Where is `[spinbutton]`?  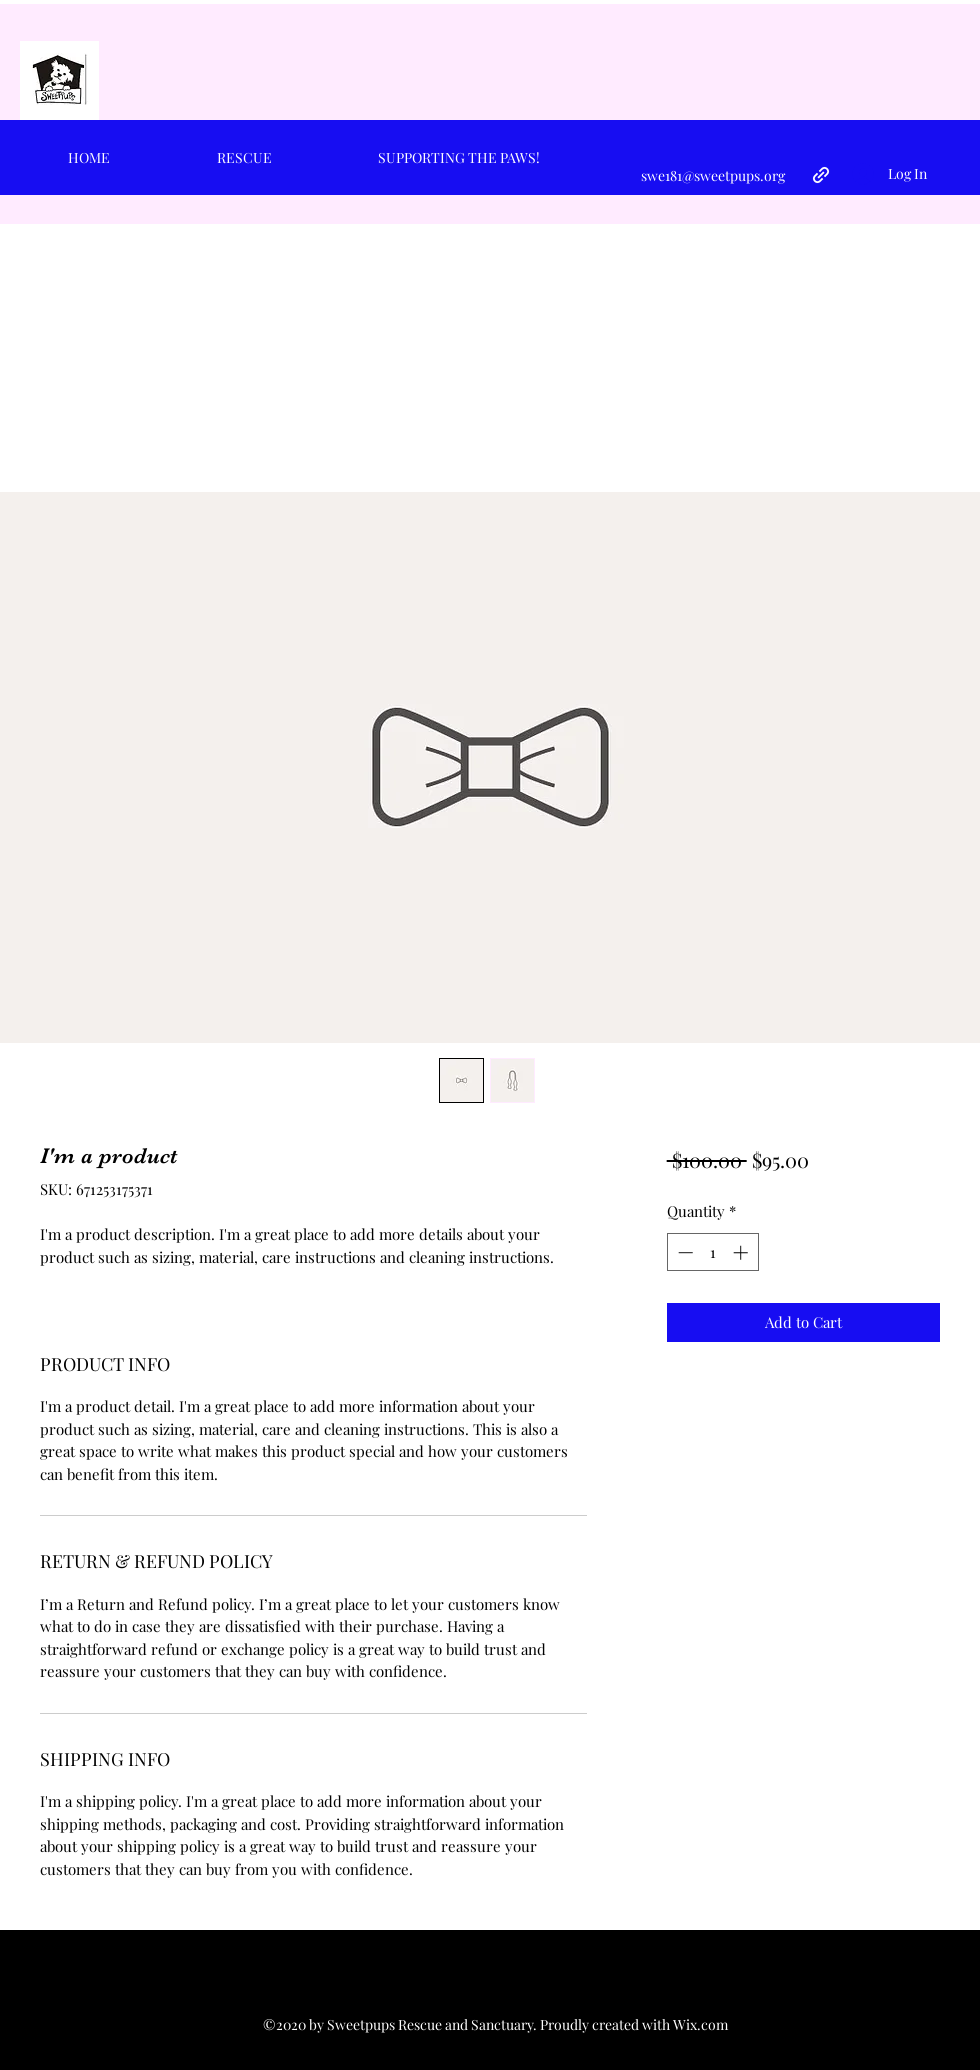 [spinbutton] is located at coordinates (712, 1252).